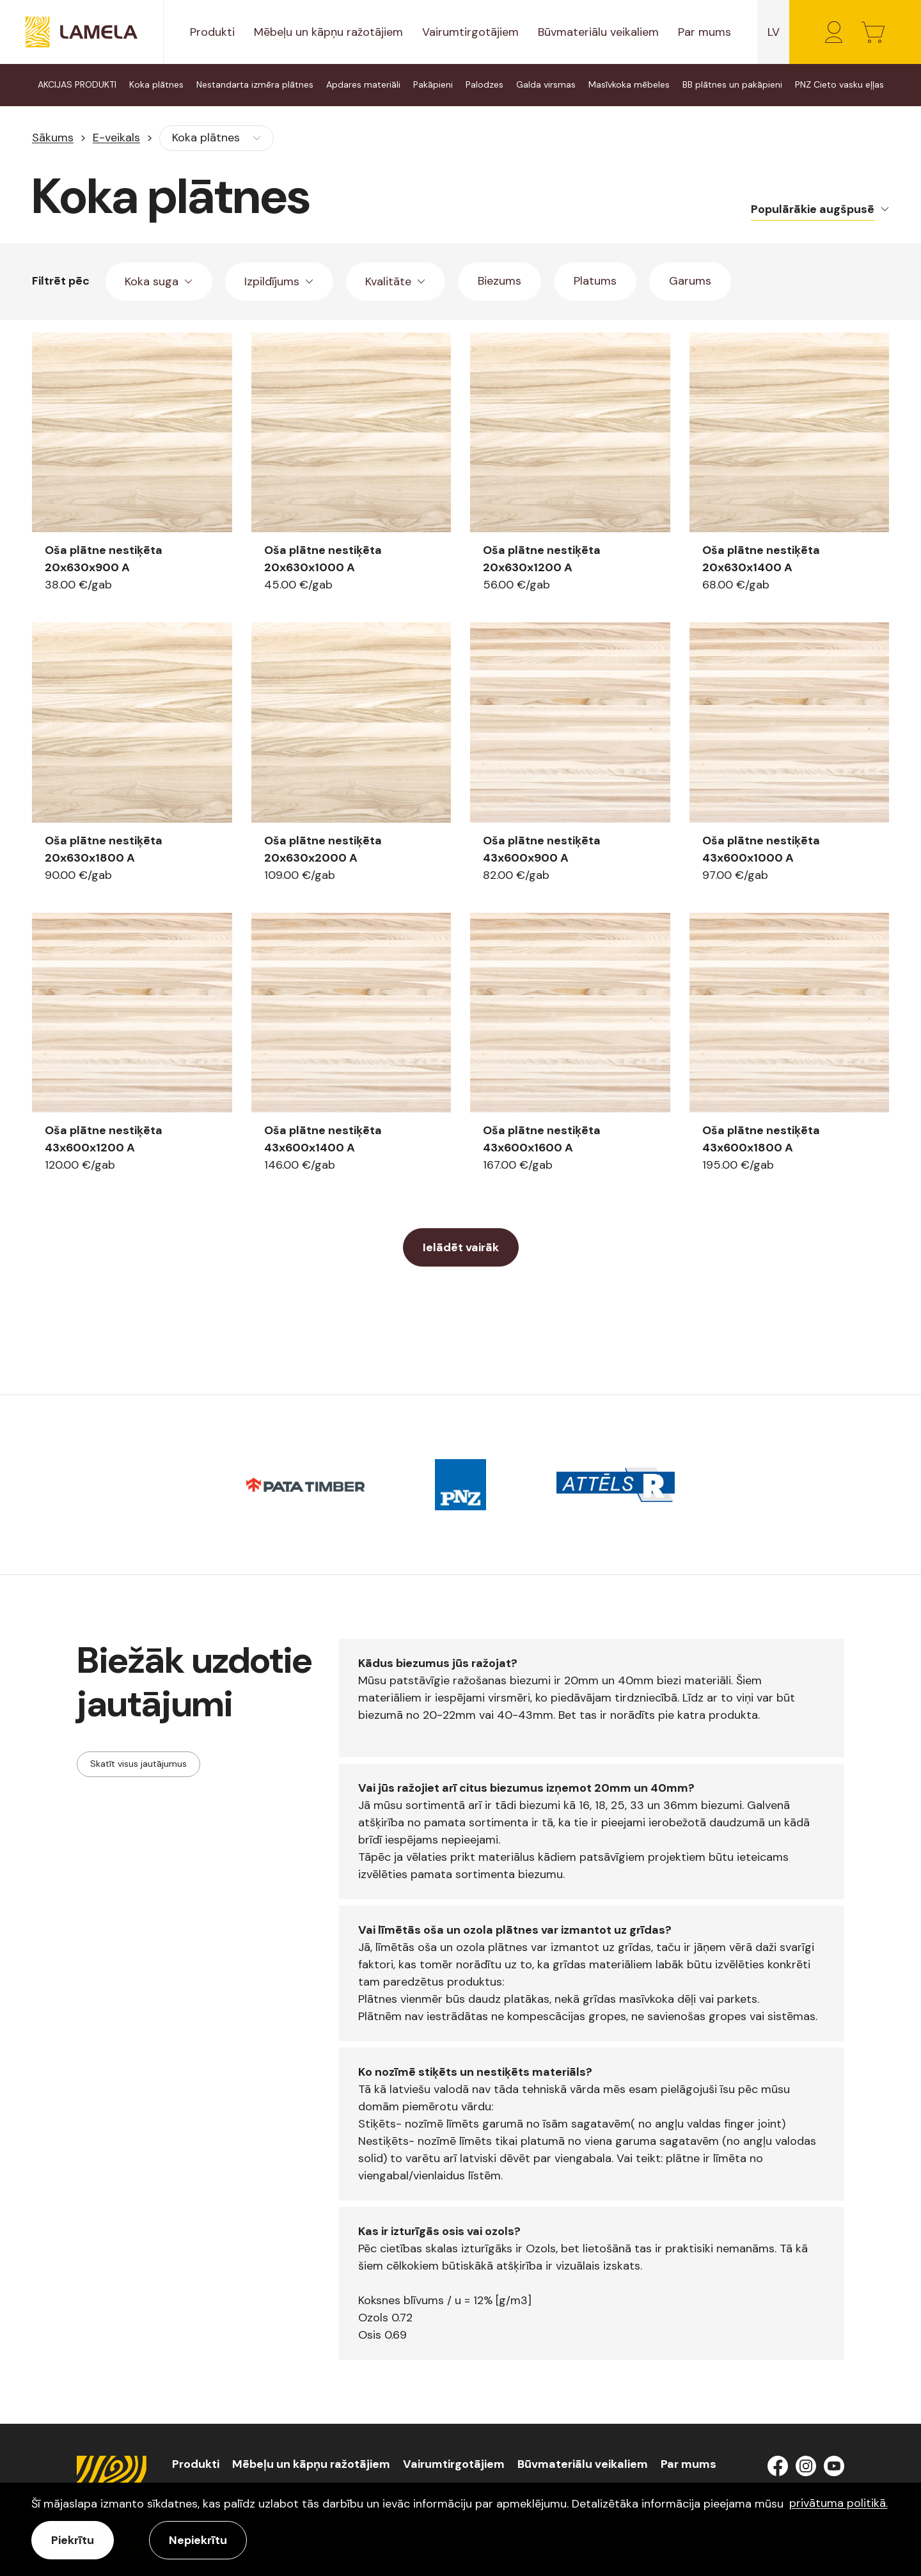  I want to click on Skatīt visus jautājumus, so click(138, 1763).